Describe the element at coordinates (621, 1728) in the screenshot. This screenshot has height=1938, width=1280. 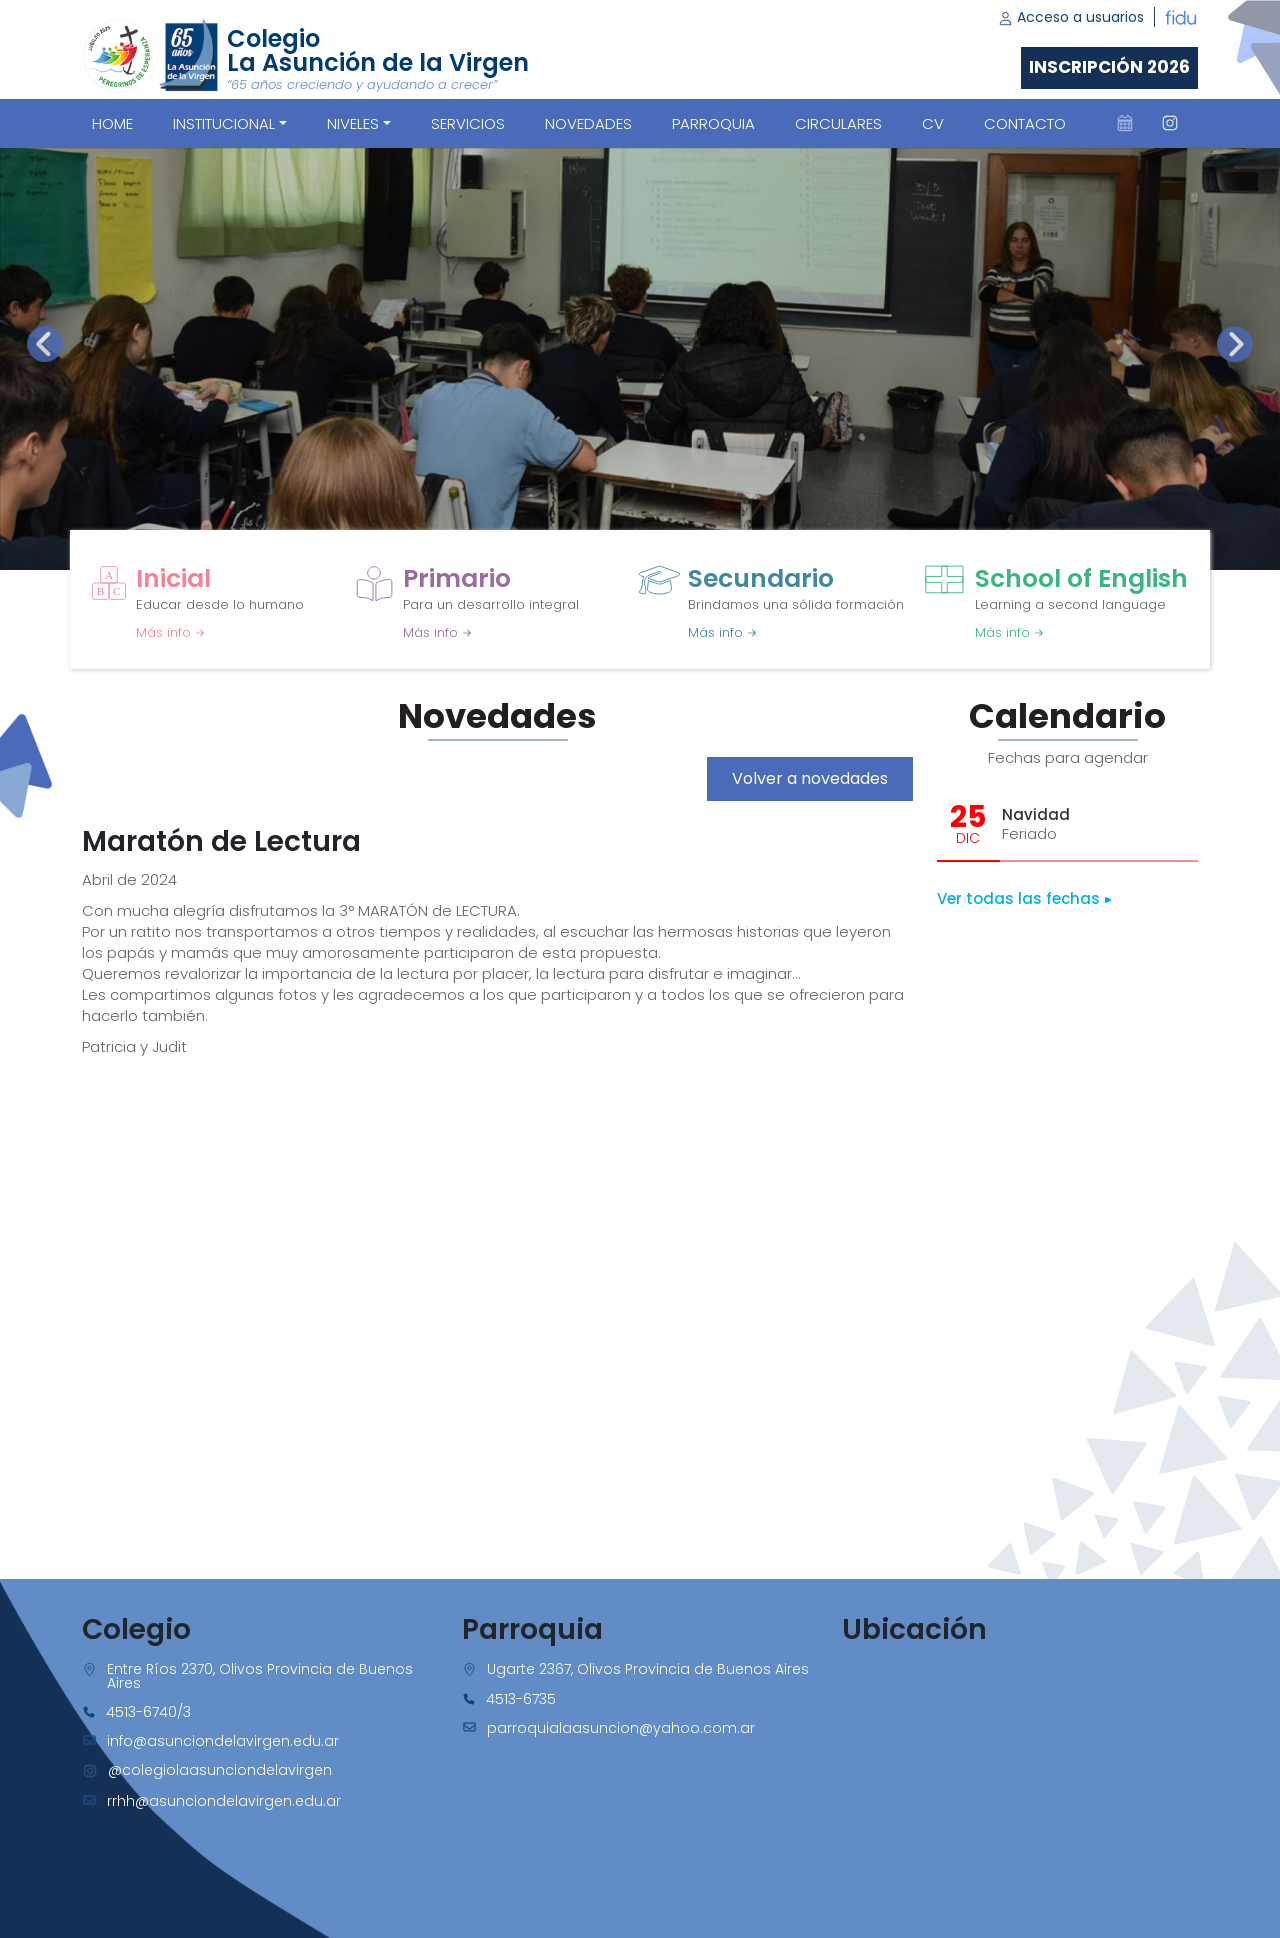
I see `parroquialaasuncion@yahoo.com.ar` at that location.